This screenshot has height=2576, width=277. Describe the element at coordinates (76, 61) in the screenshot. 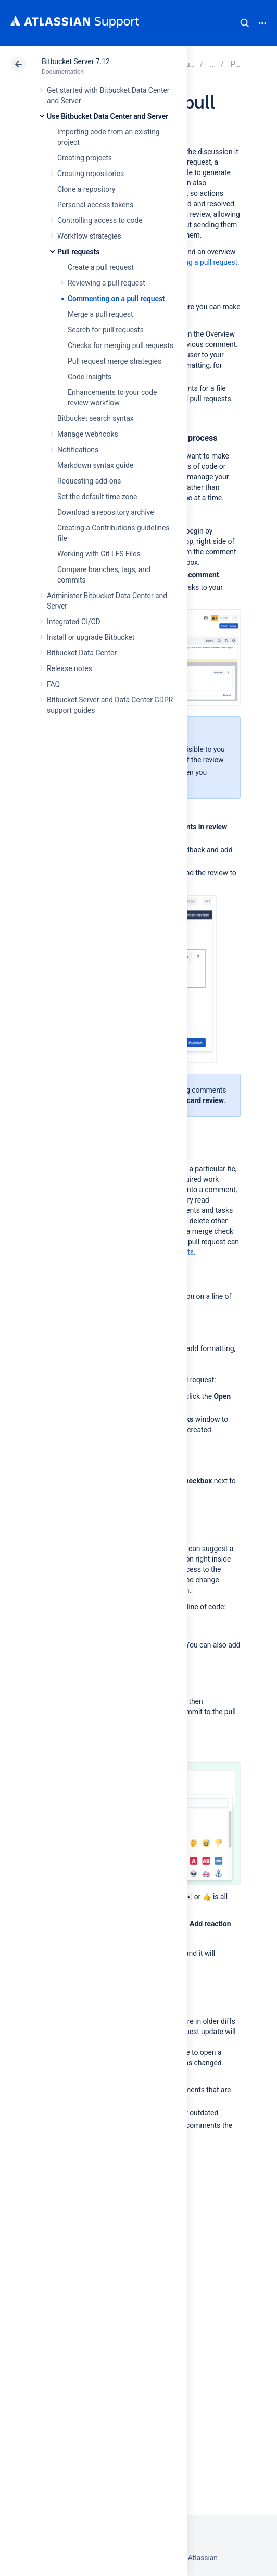

I see `Bitbucket Server 7.12` at that location.